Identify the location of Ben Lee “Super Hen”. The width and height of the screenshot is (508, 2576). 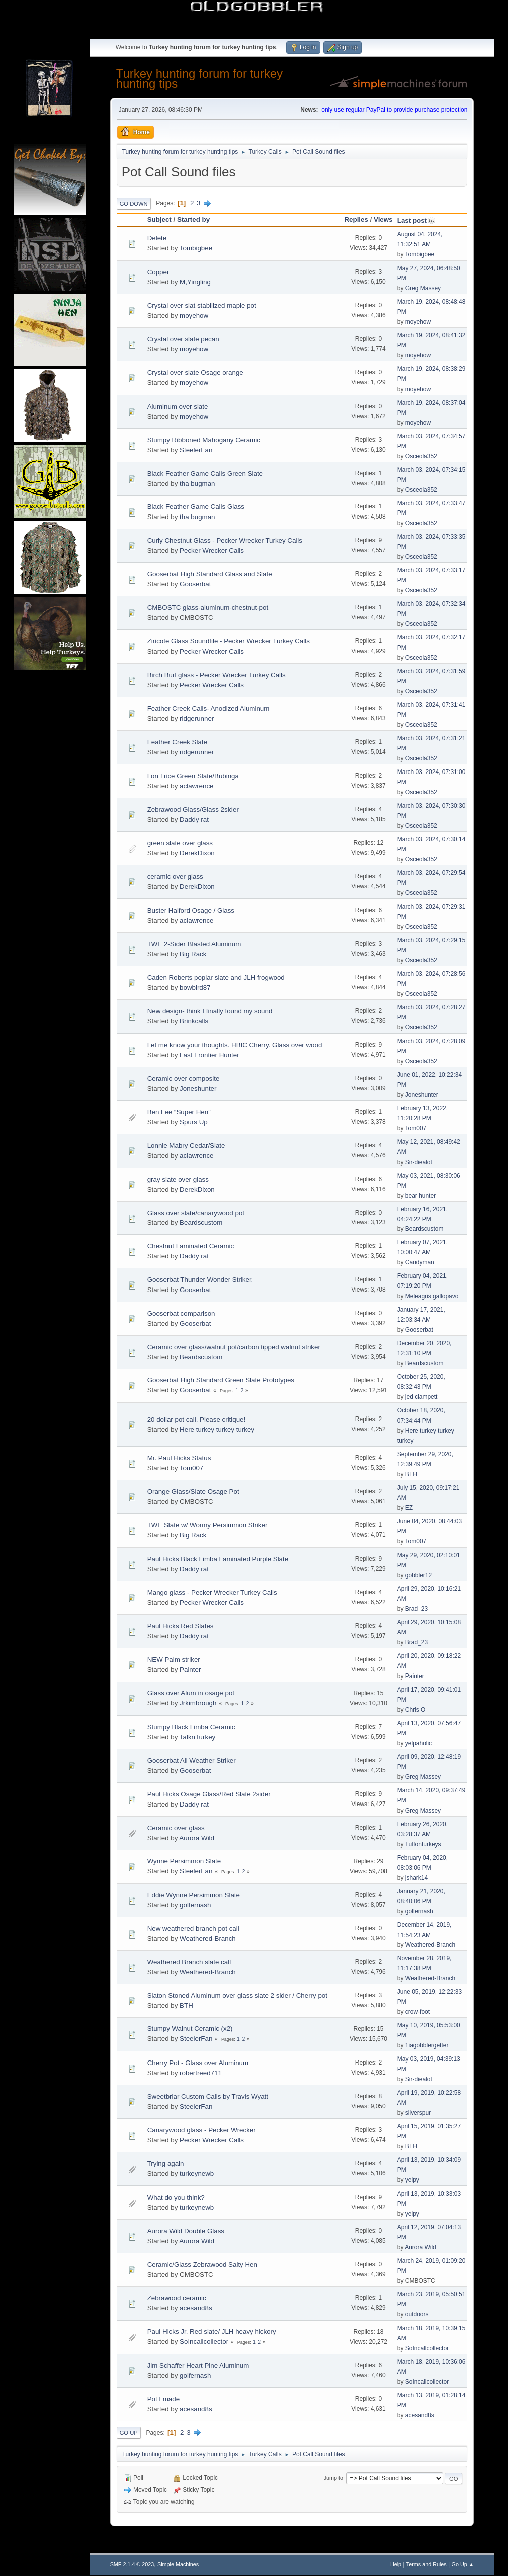
(179, 1112).